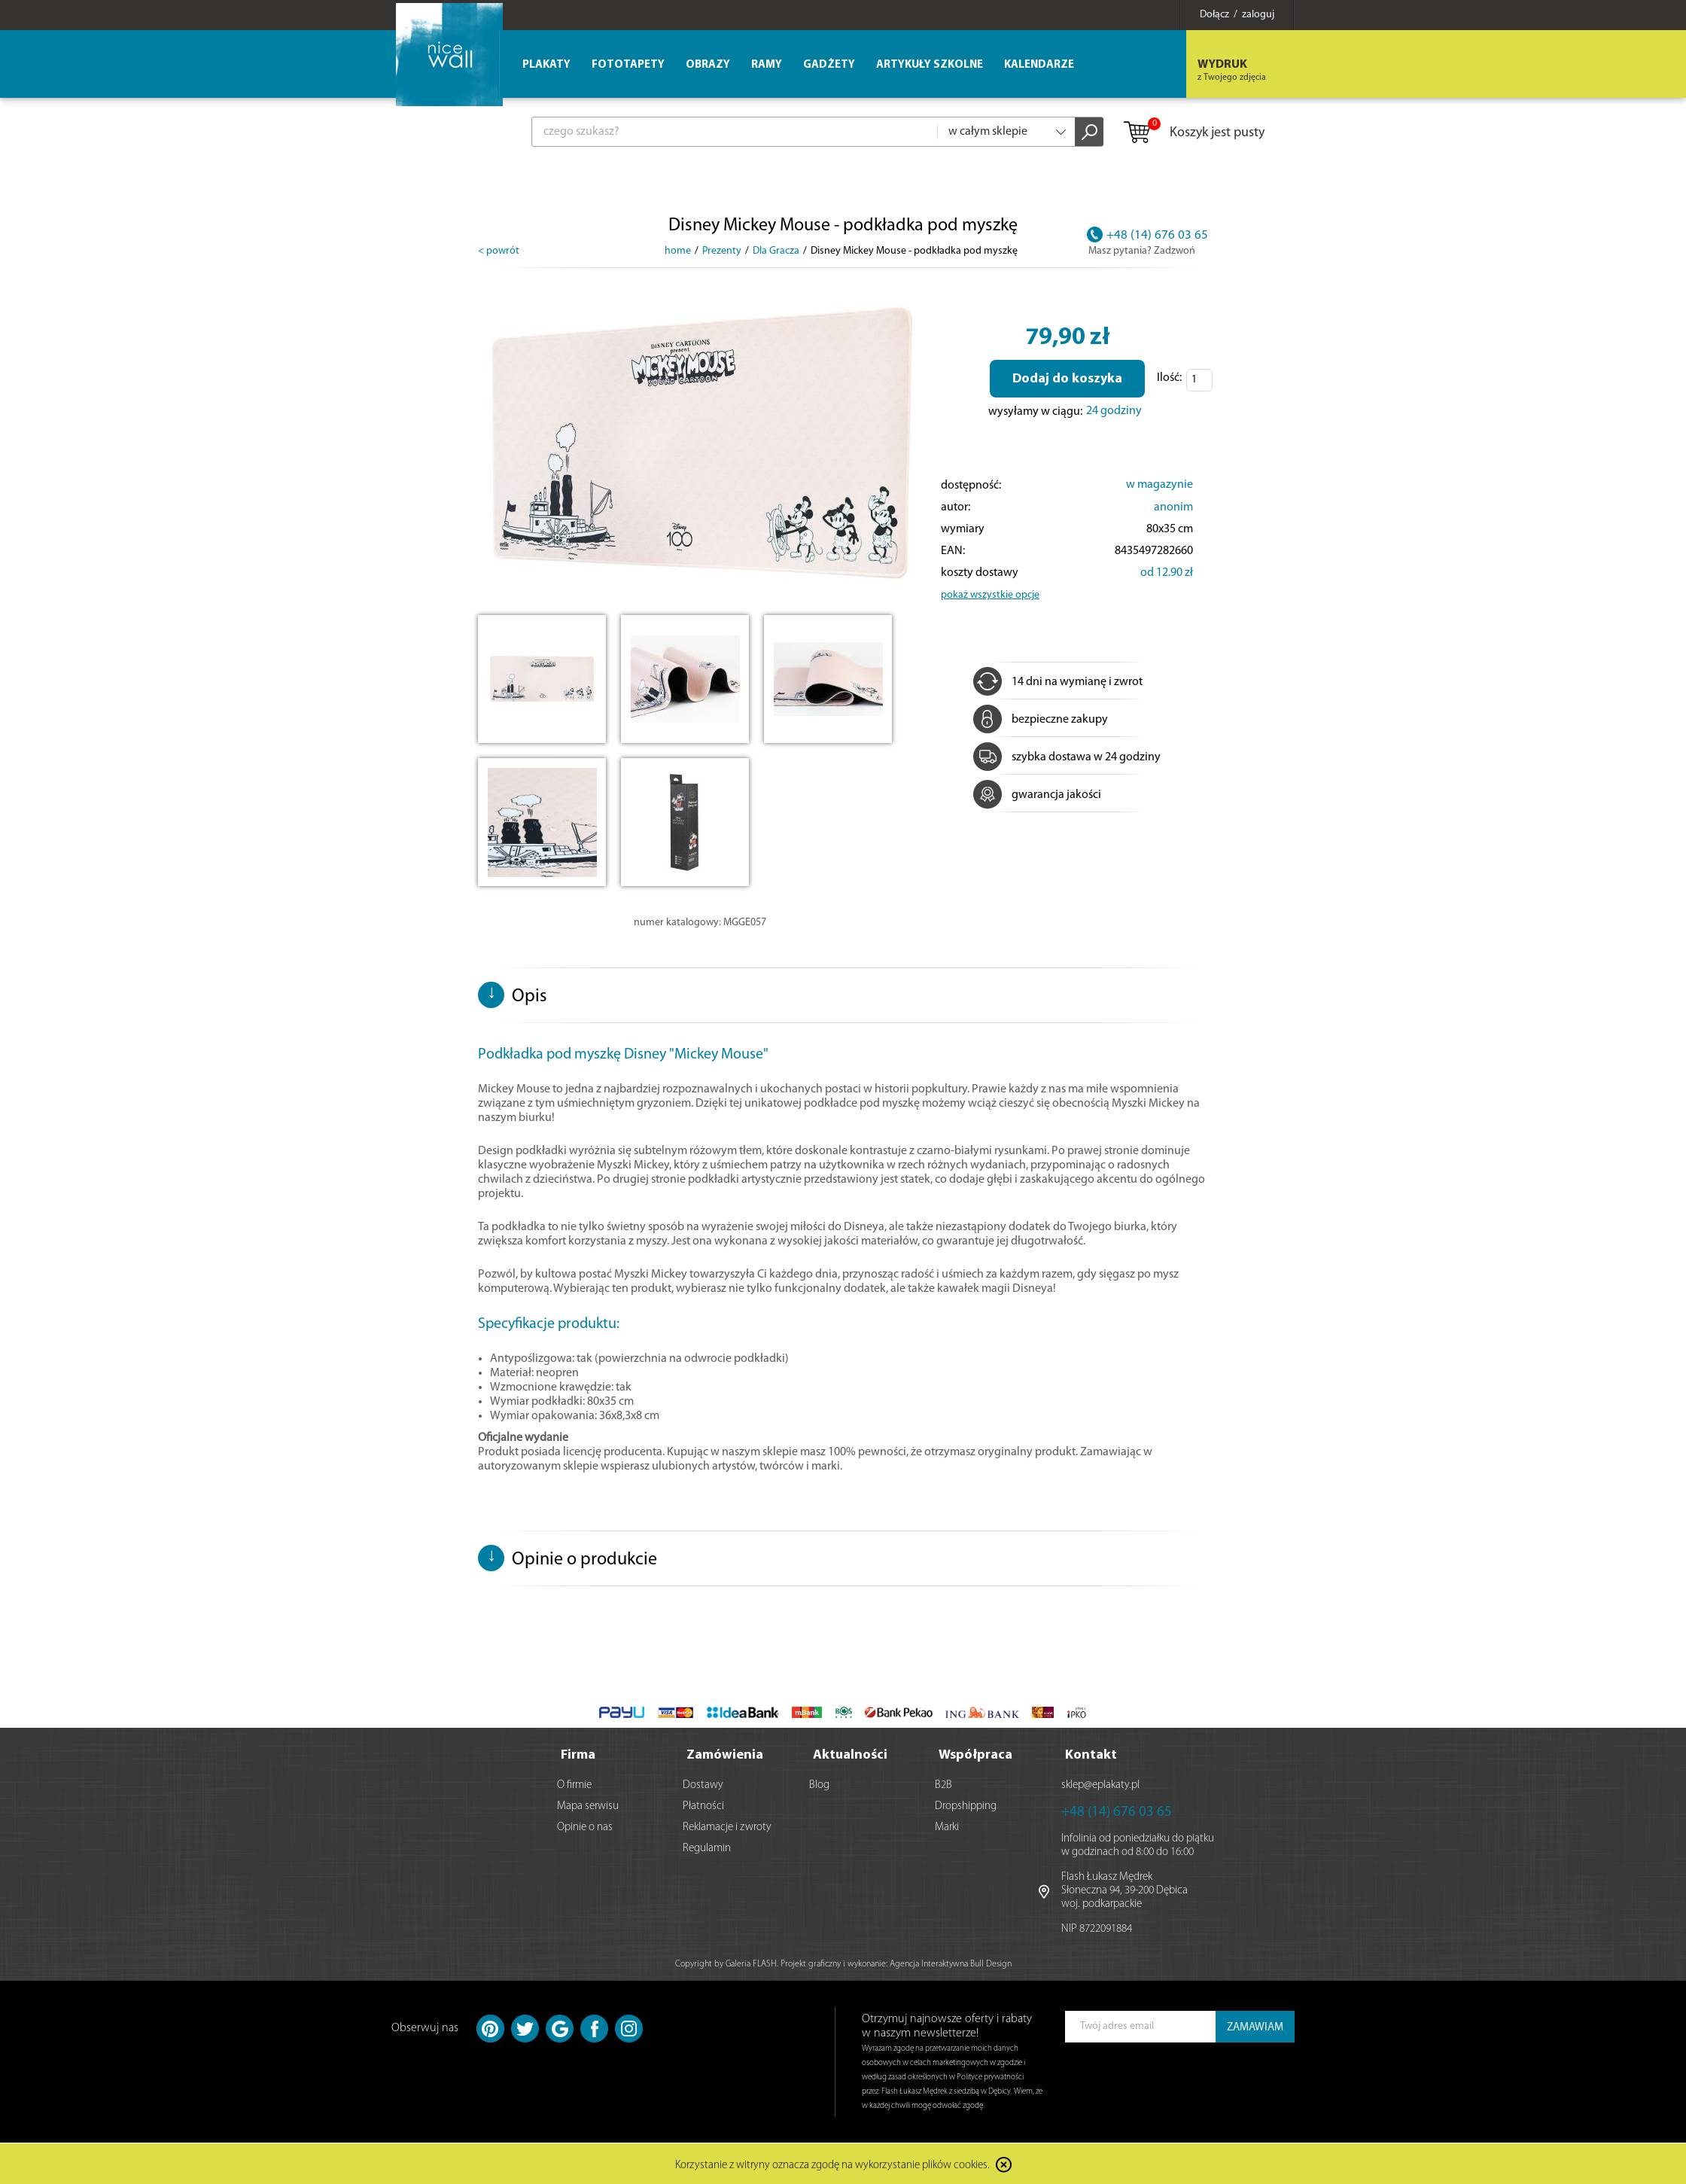 This screenshot has width=1686, height=2184. Describe the element at coordinates (947, 1826) in the screenshot. I see `Marki` at that location.